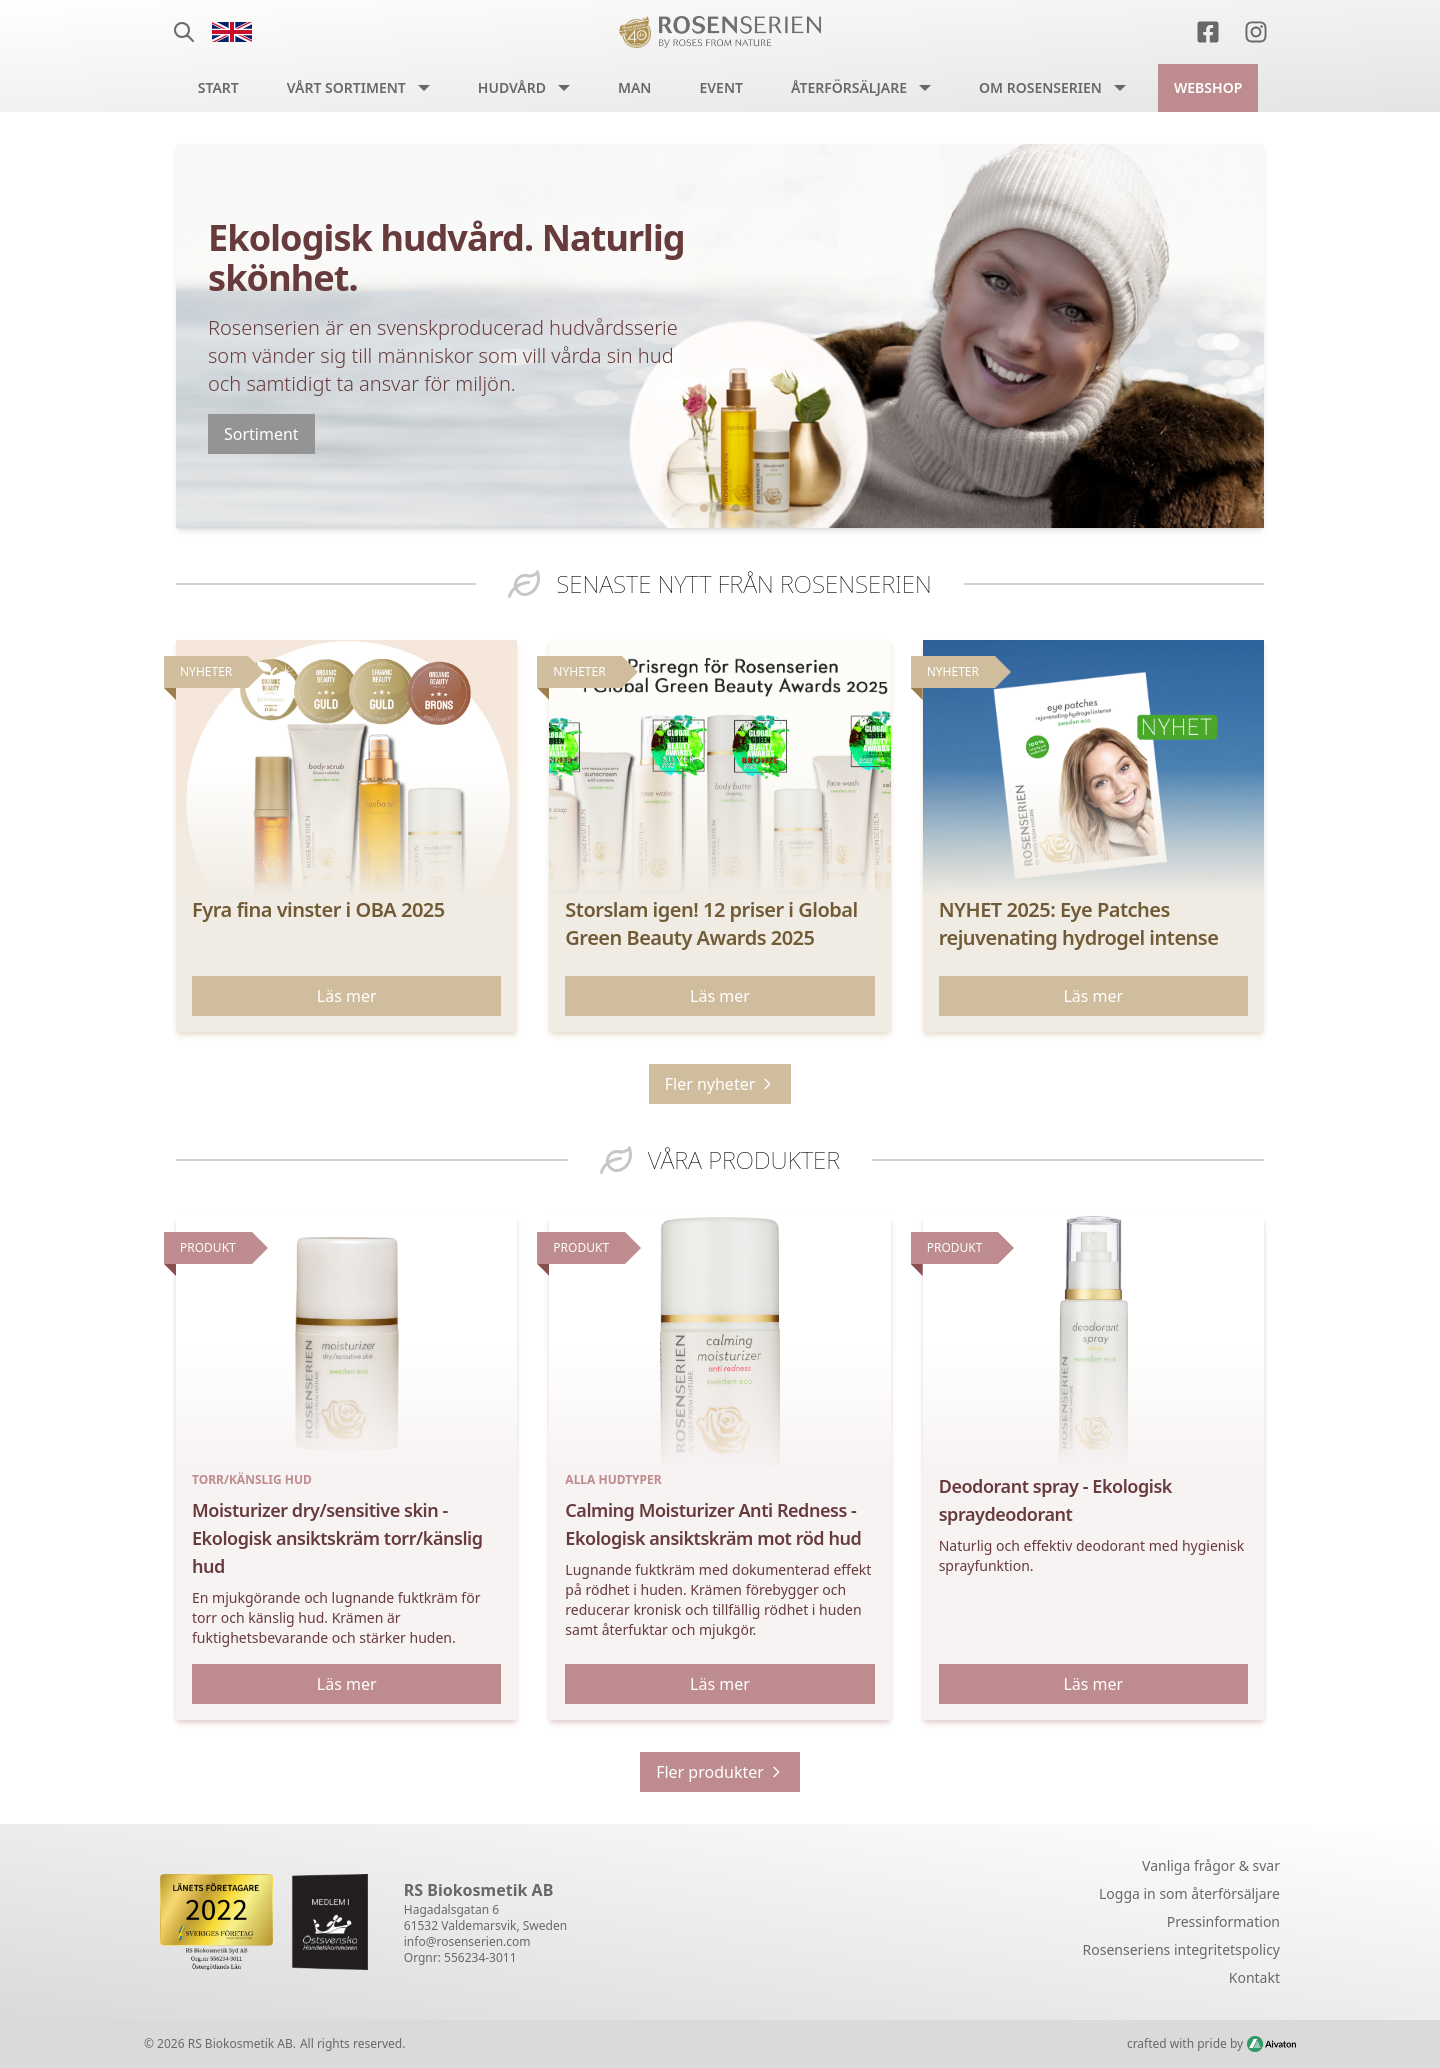 This screenshot has width=1440, height=2068. Describe the element at coordinates (1223, 1921) in the screenshot. I see `Pressinformation` at that location.